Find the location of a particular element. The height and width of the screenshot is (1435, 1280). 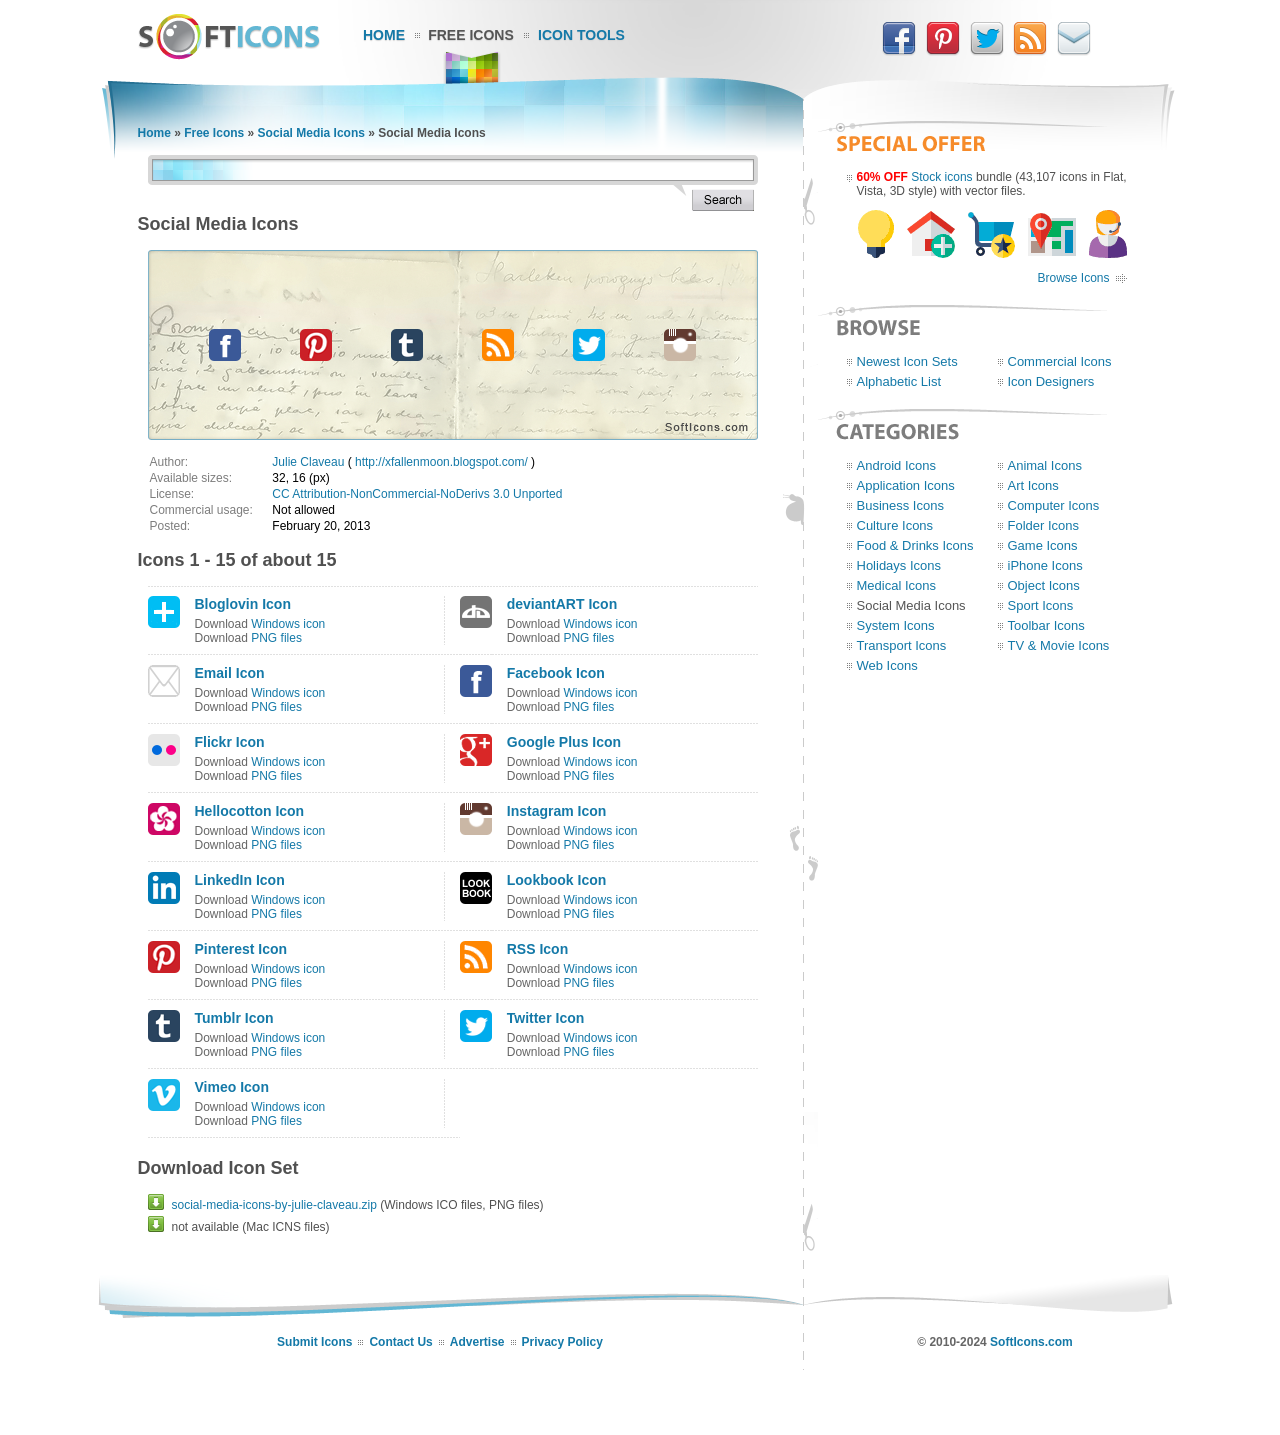

Icon Designers is located at coordinates (1051, 381).